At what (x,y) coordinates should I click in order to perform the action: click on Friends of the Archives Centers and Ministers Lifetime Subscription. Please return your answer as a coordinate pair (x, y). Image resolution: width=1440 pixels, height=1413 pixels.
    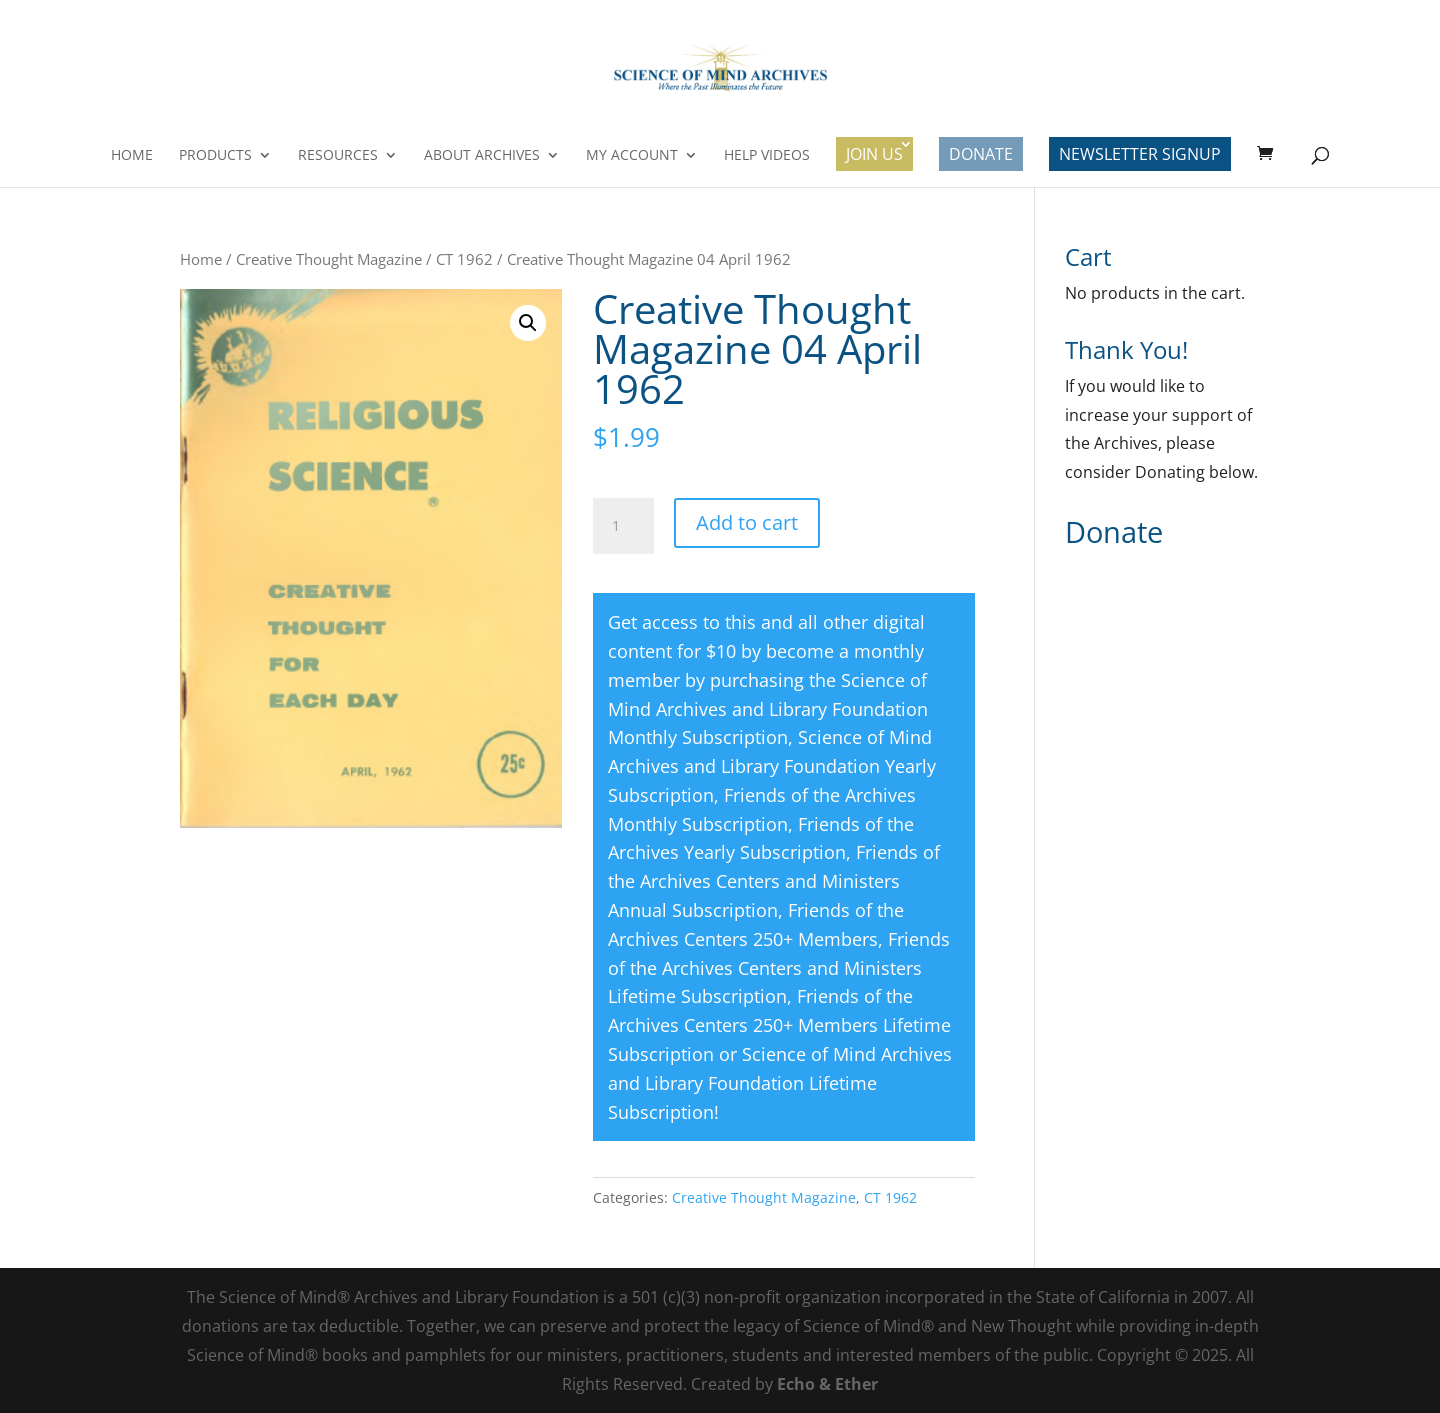
    Looking at the image, I should click on (779, 968).